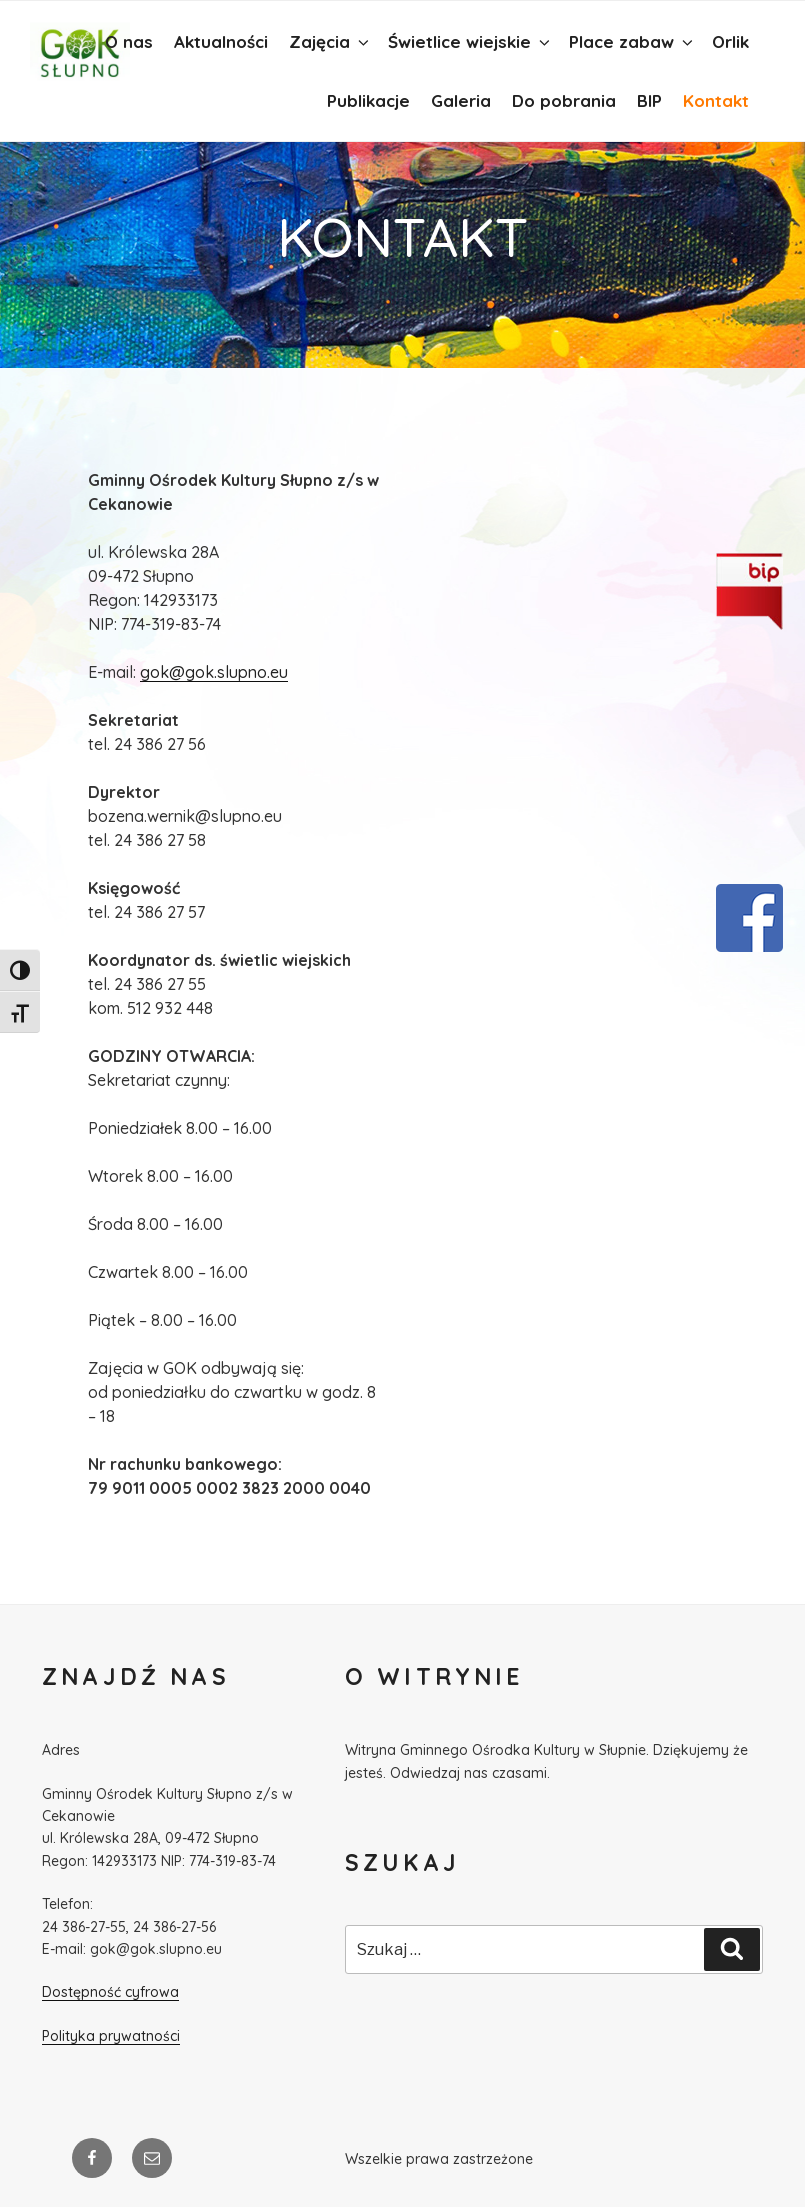  What do you see at coordinates (110, 1992) in the screenshot?
I see `Dostępność cyfrowa` at bounding box center [110, 1992].